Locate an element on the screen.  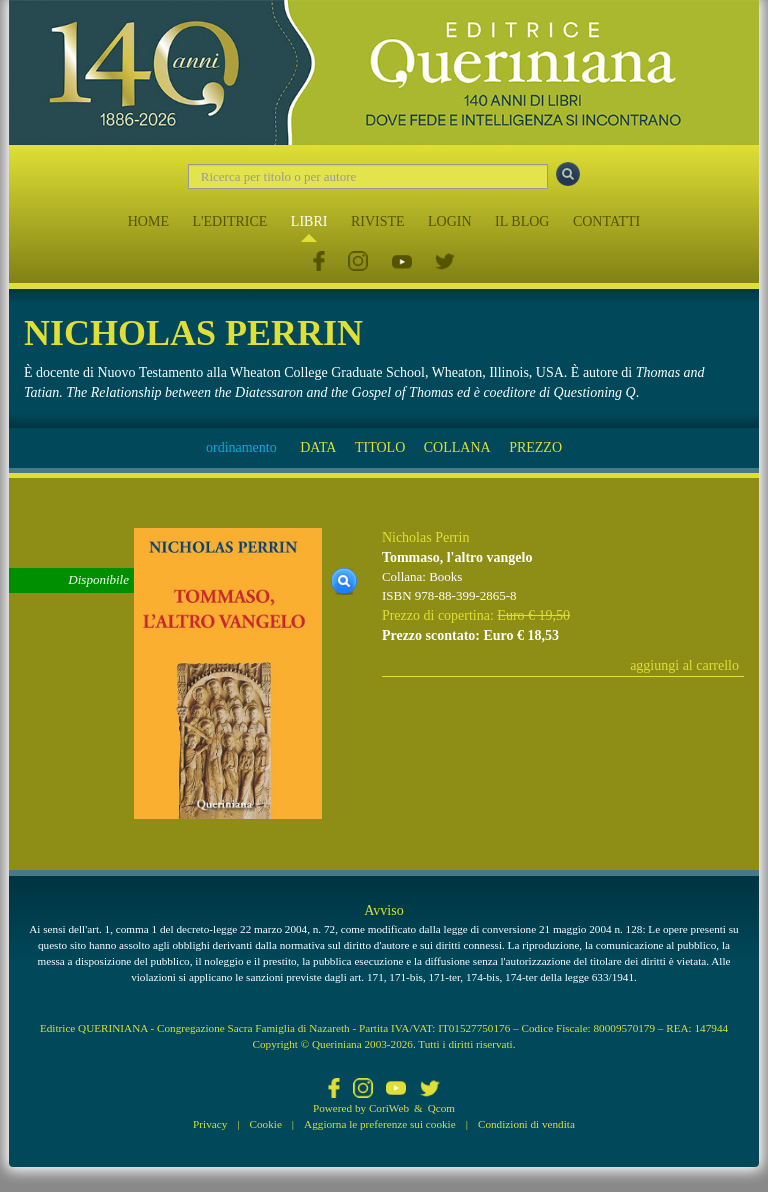
PREZZO is located at coordinates (535, 447).